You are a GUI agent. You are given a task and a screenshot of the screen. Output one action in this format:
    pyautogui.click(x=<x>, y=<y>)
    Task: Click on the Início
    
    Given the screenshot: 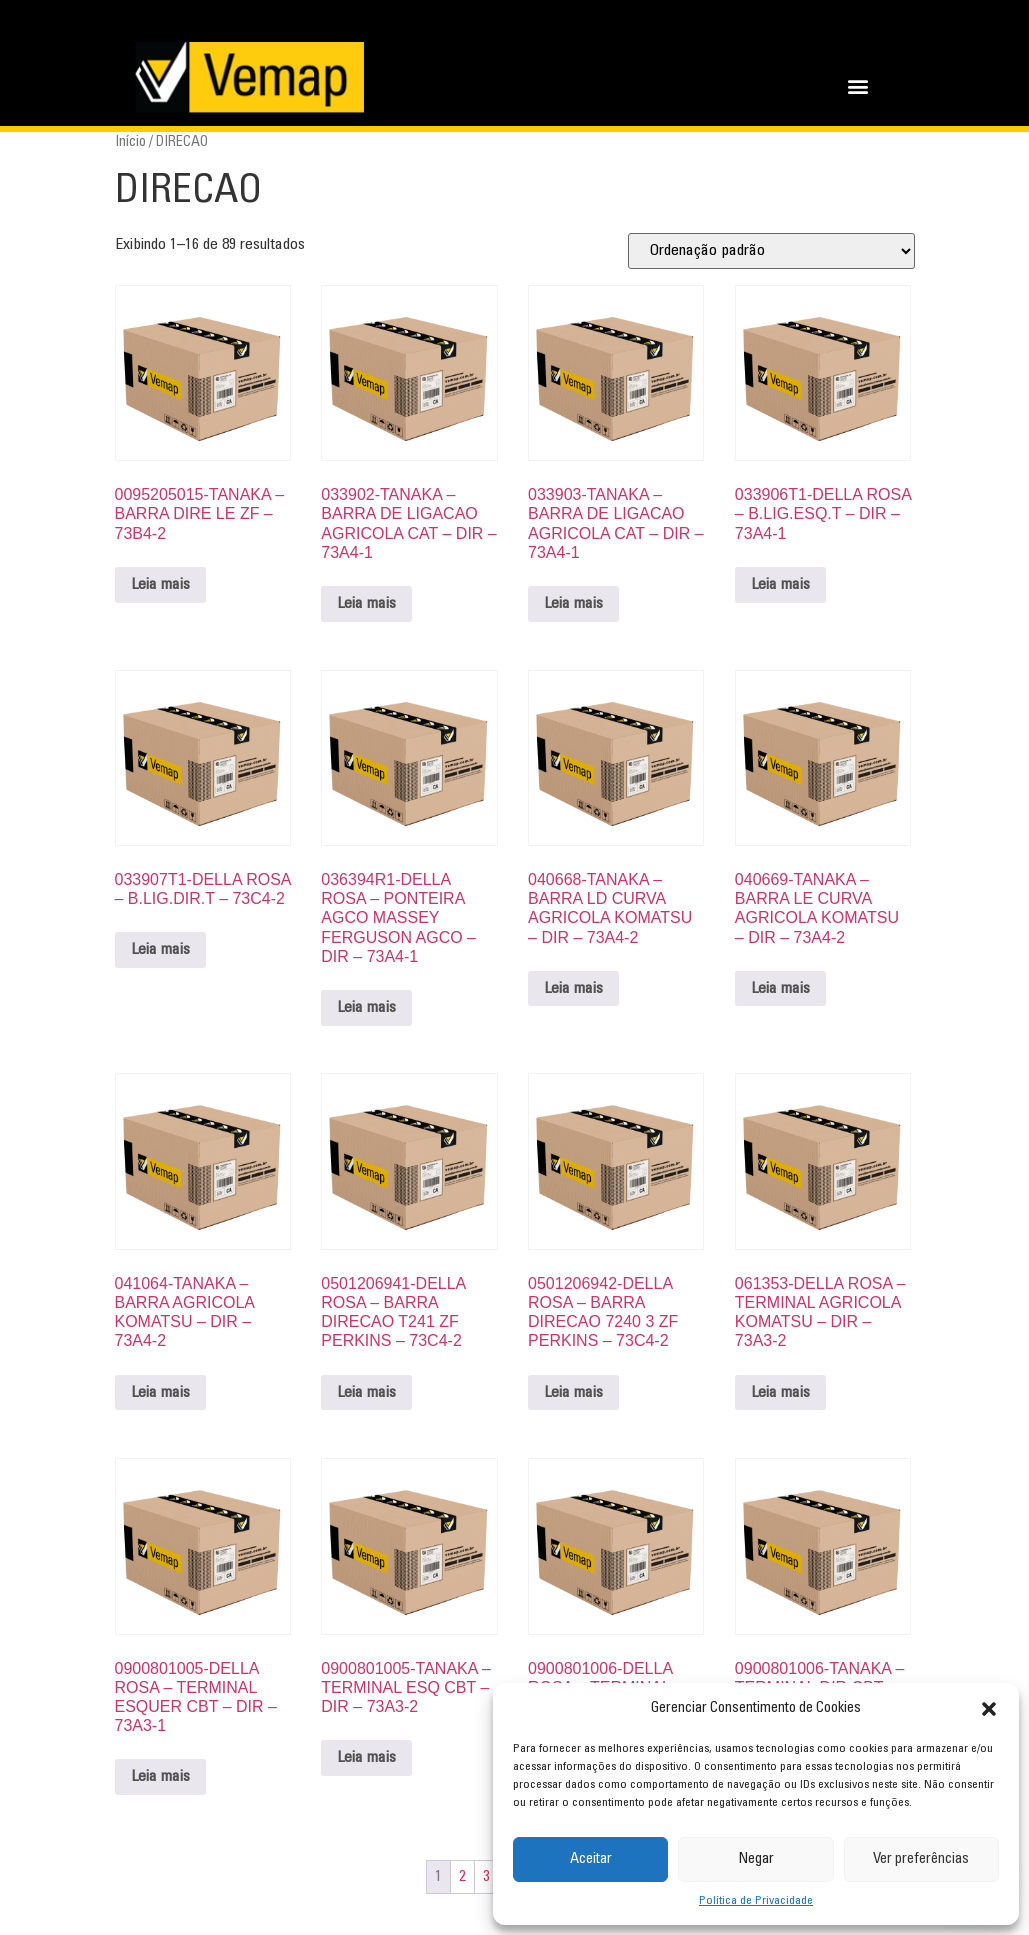 What is the action you would take?
    pyautogui.click(x=130, y=142)
    